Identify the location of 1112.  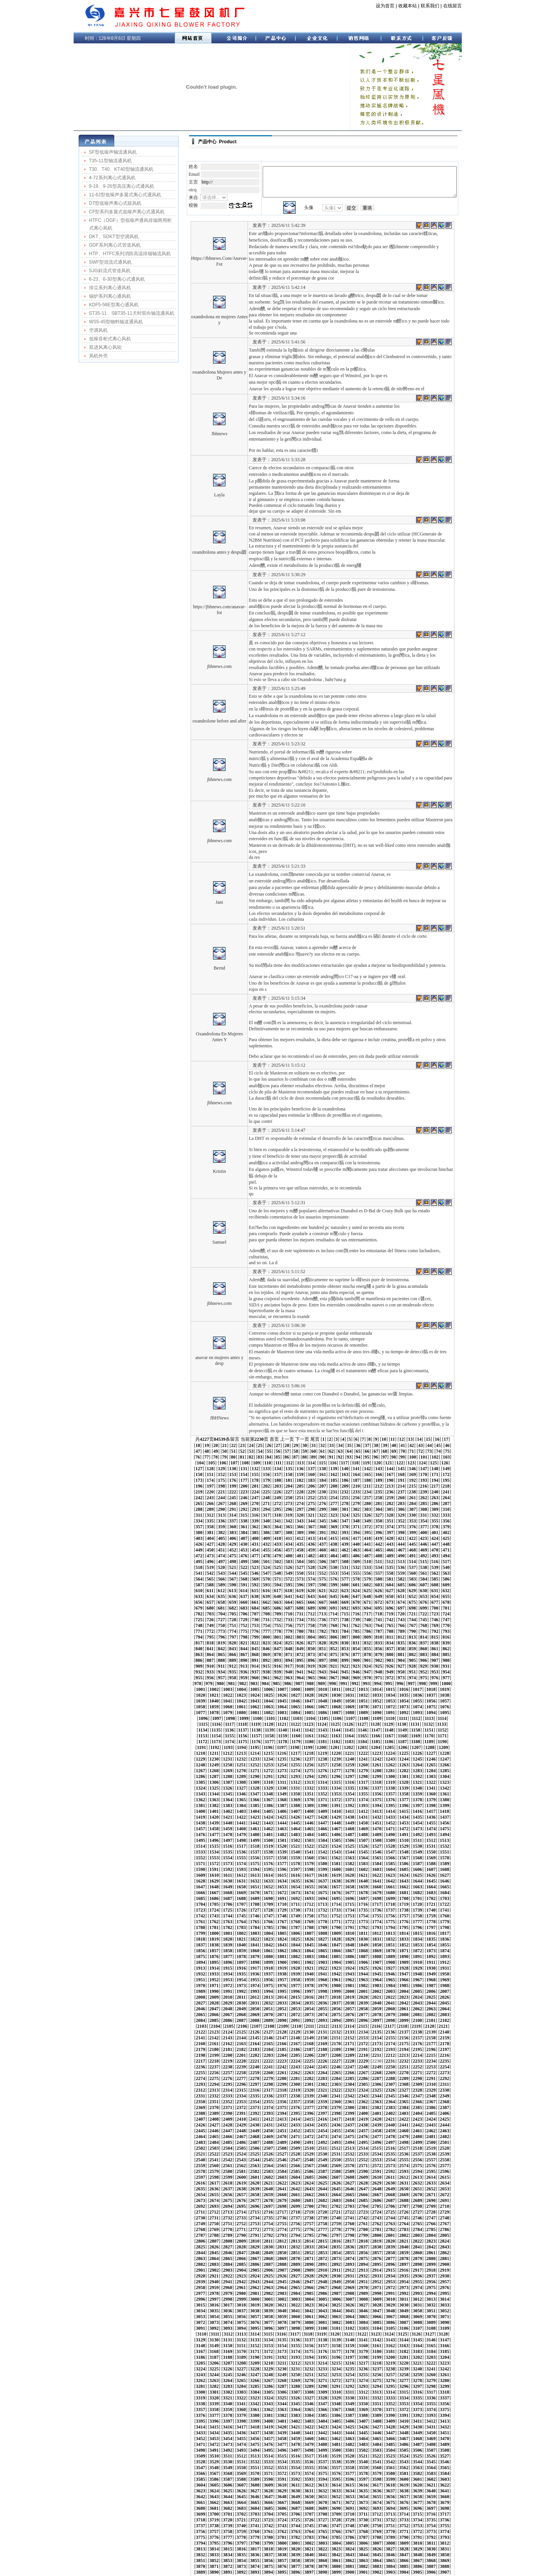
(416, 1671).